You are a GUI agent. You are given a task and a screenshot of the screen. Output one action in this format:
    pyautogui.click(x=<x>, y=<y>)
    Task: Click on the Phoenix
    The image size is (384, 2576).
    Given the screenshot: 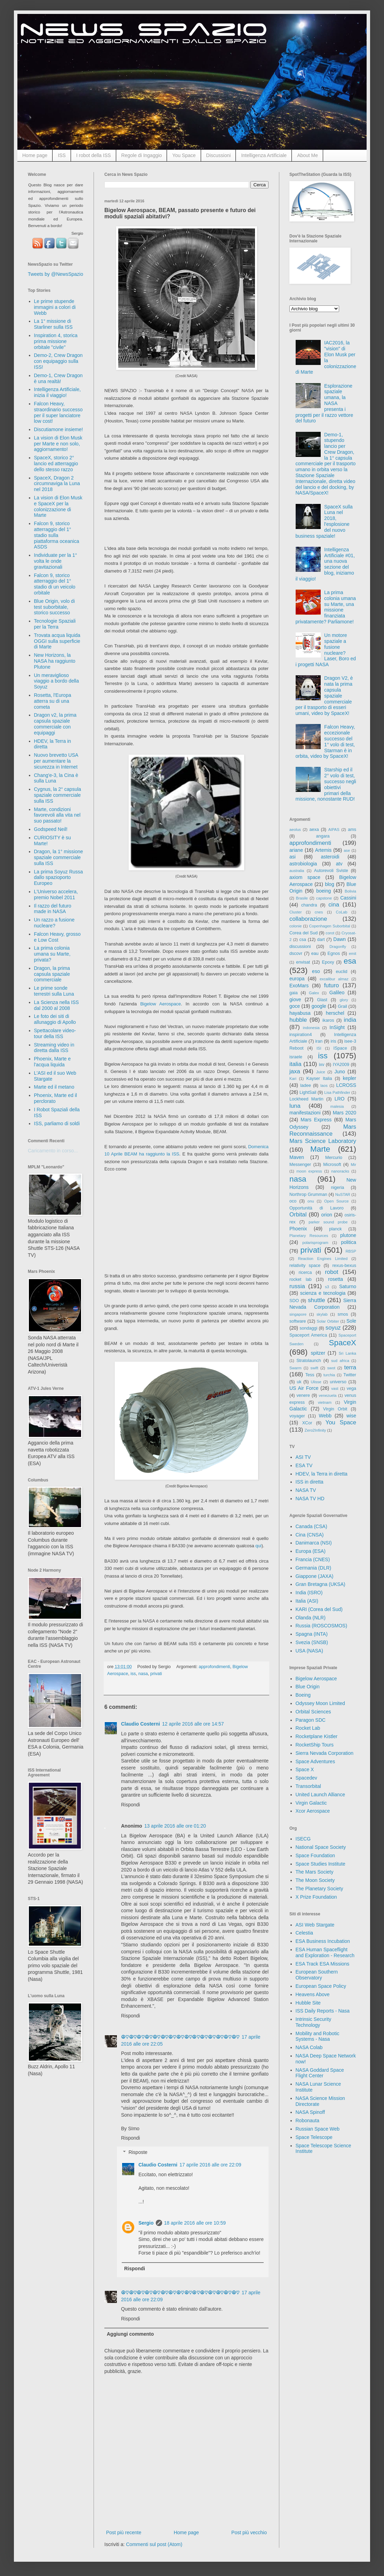 What is the action you would take?
    pyautogui.click(x=298, y=1228)
    